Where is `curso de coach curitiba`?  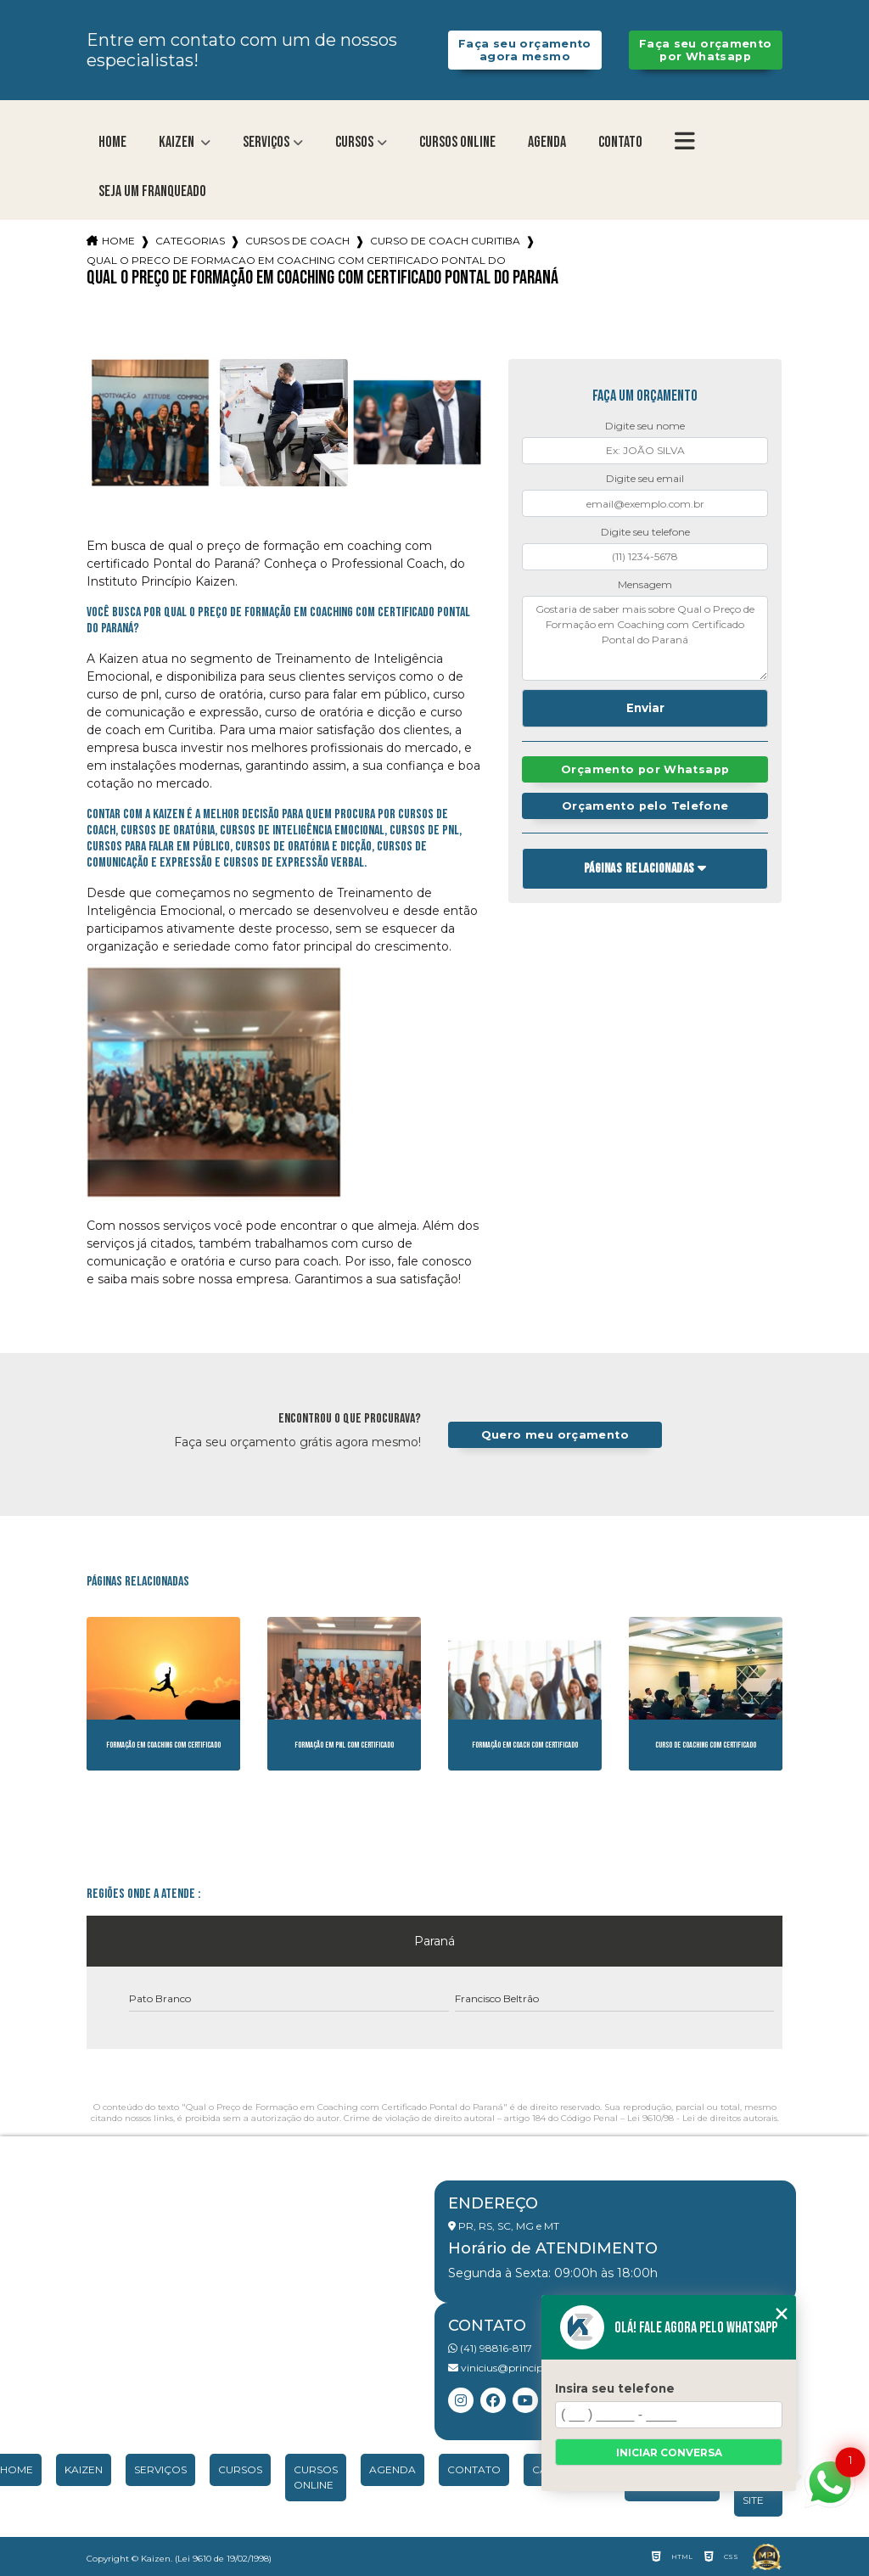 curso de coach curitiba is located at coordinates (445, 240).